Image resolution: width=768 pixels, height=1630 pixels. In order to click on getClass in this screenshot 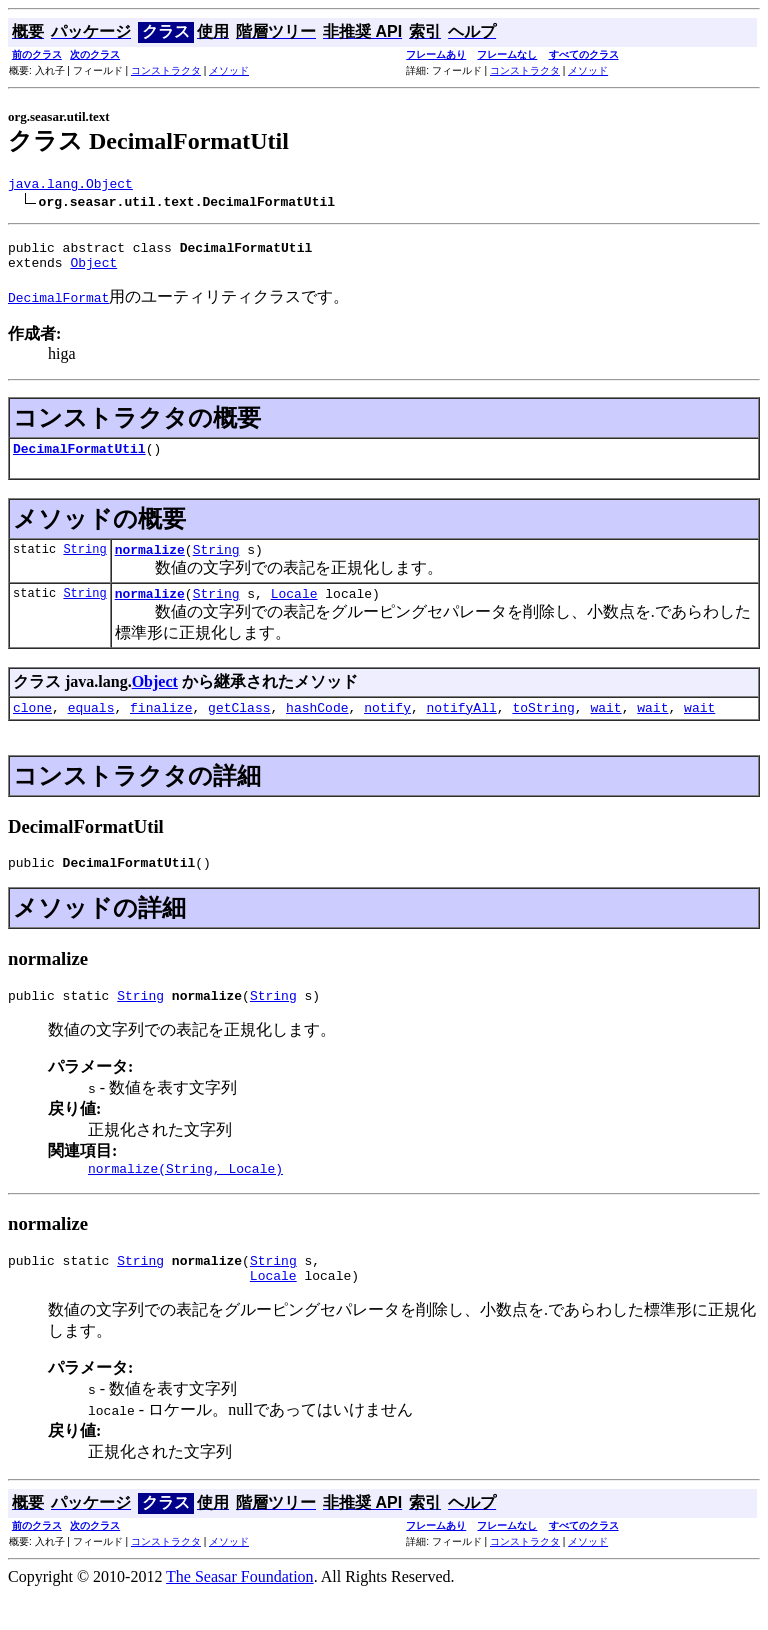, I will do `click(239, 728)`.